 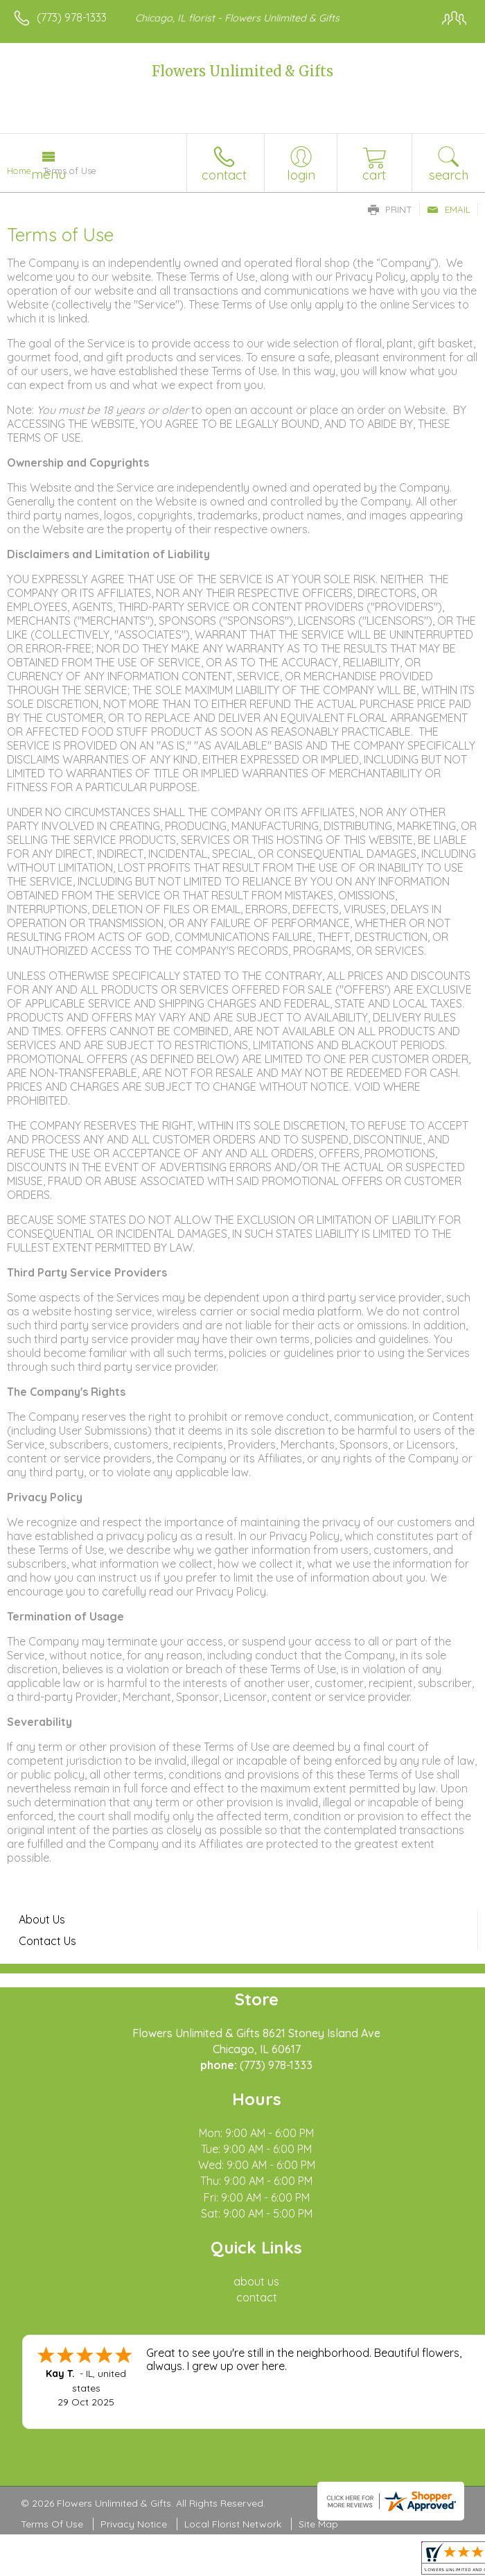 What do you see at coordinates (232, 2524) in the screenshot?
I see `Local Florist Network` at bounding box center [232, 2524].